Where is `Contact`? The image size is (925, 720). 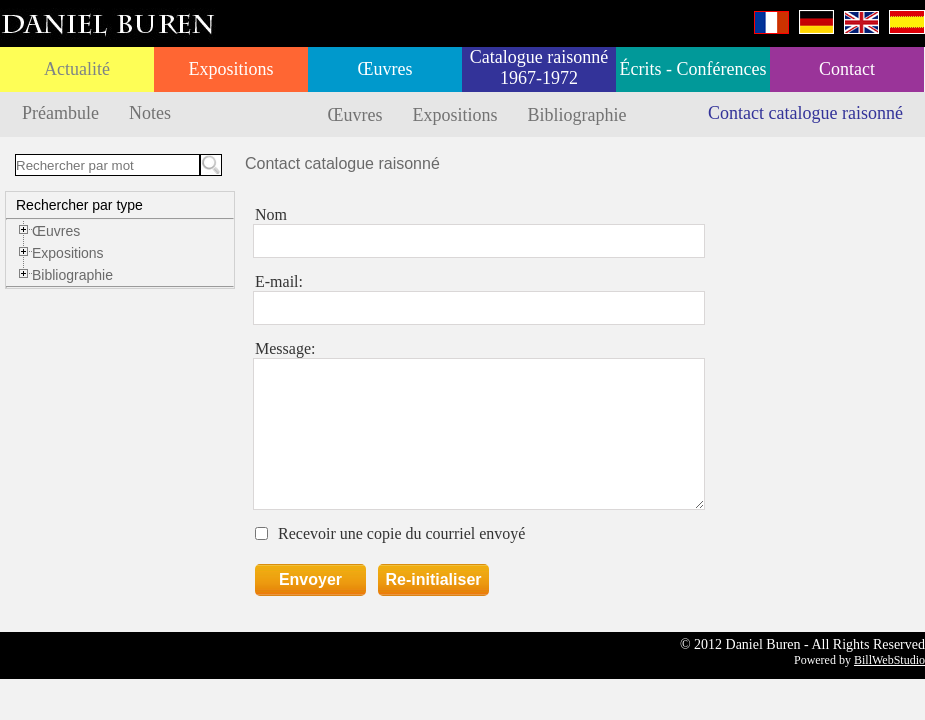 Contact is located at coordinates (847, 69).